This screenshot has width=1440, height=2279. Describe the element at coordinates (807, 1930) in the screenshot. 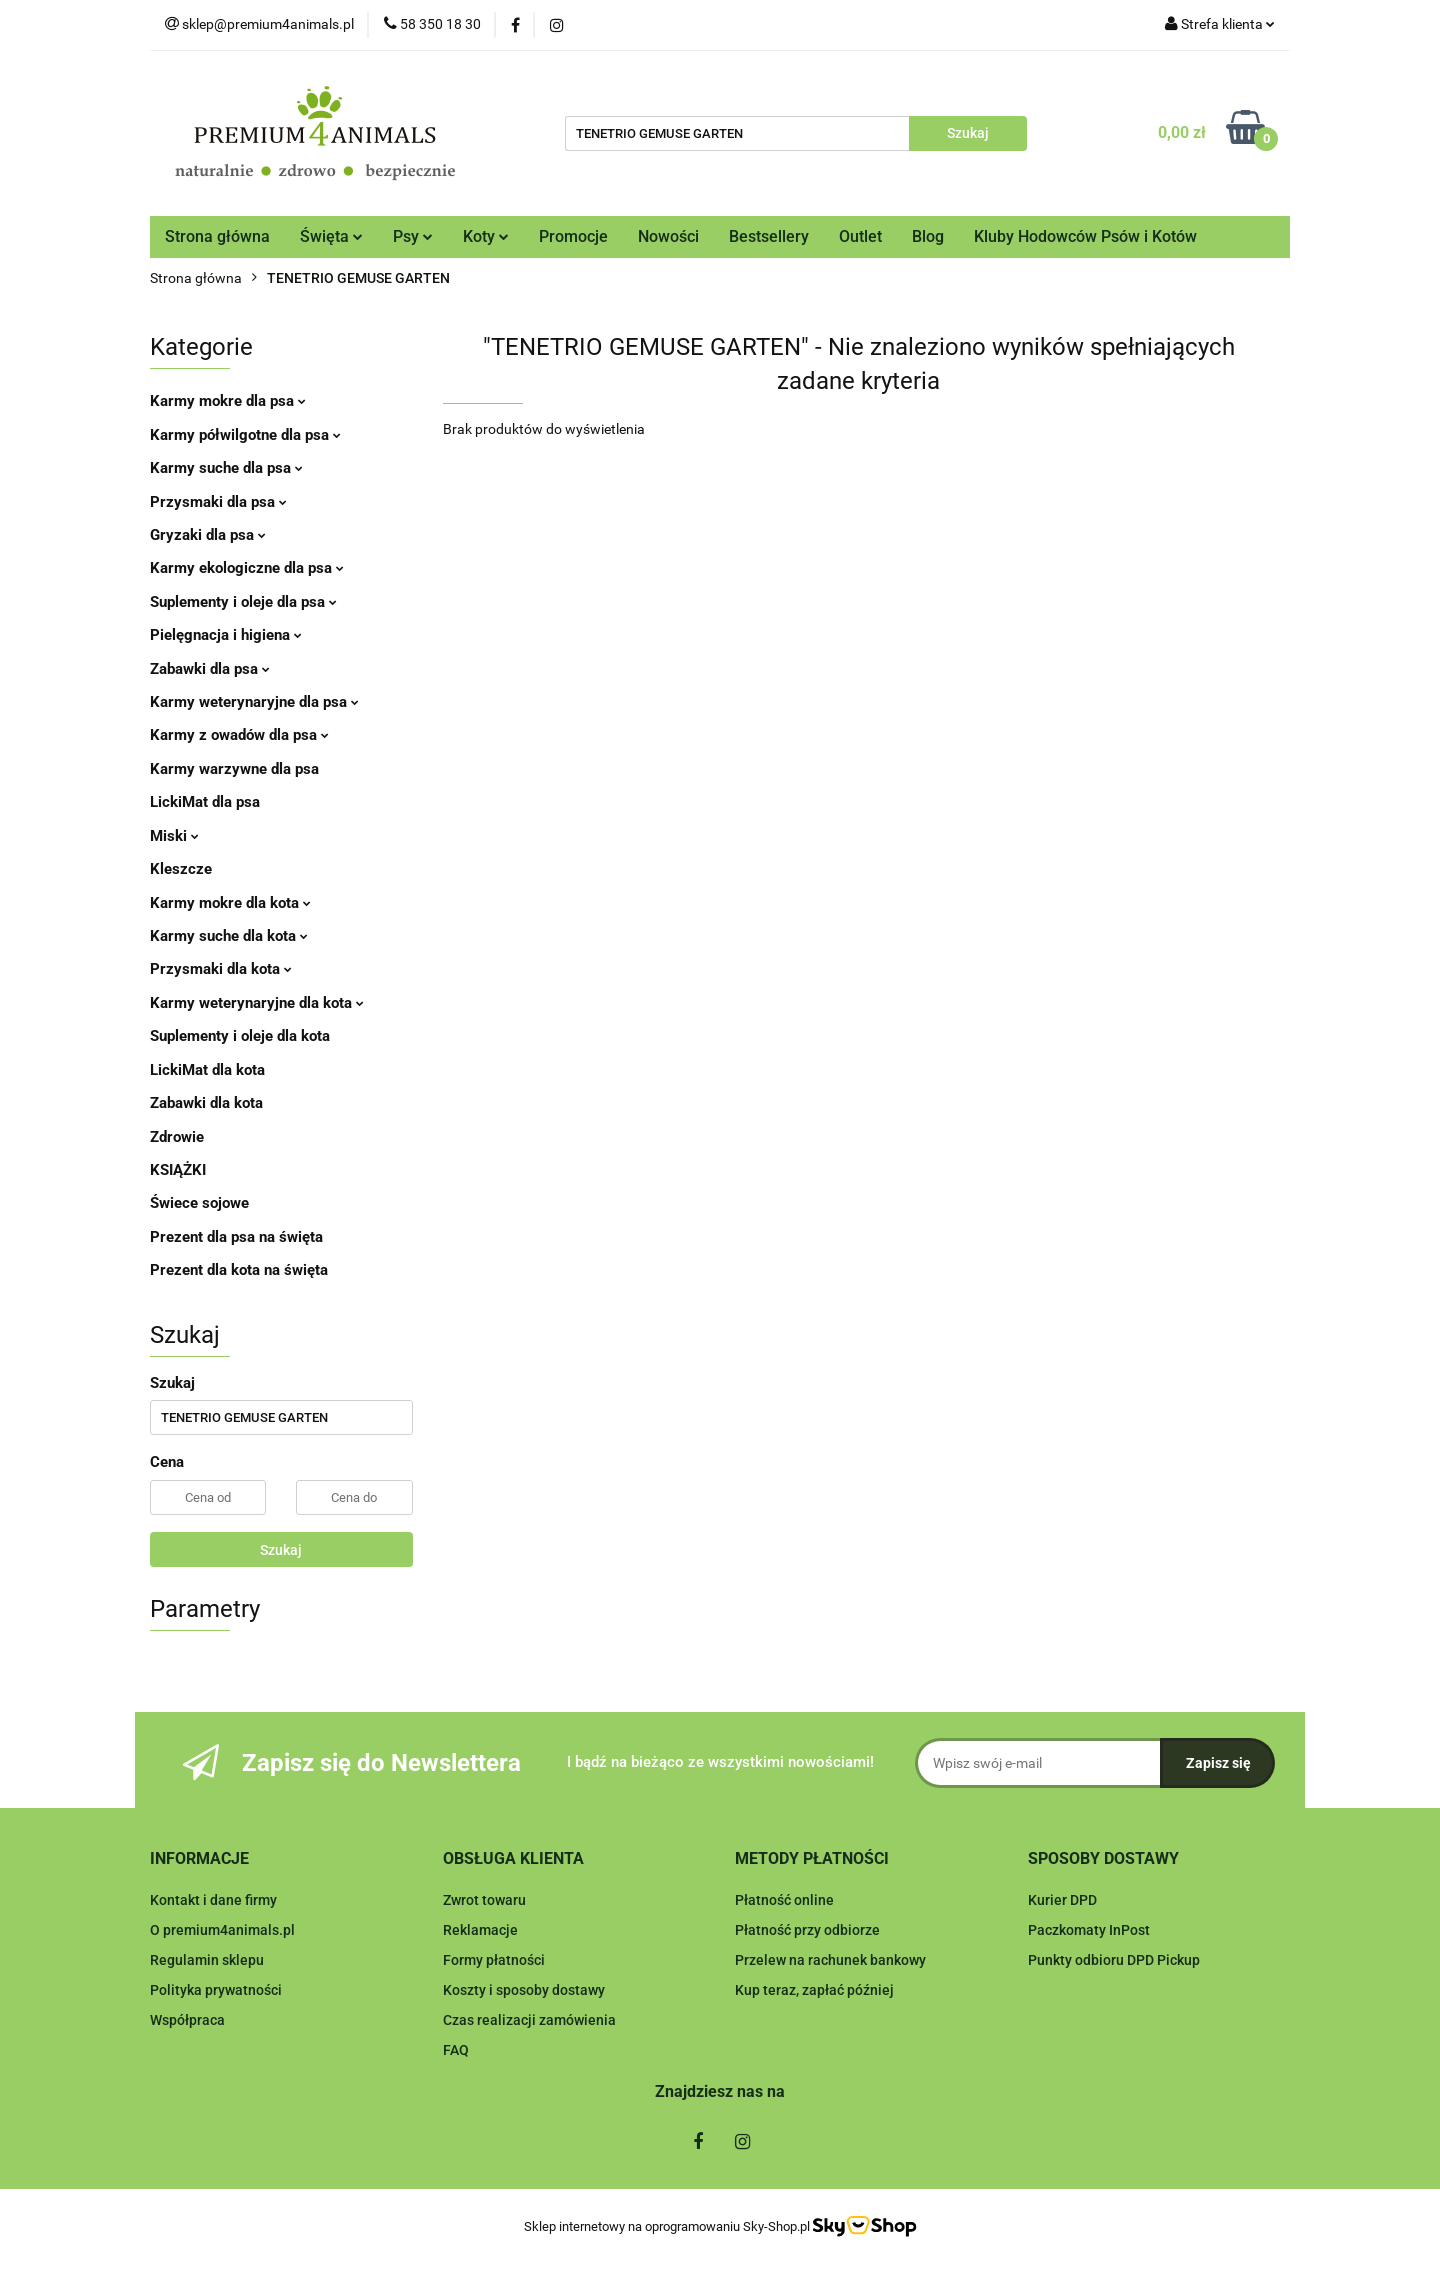

I see `Płatność przy odbiorze` at that location.